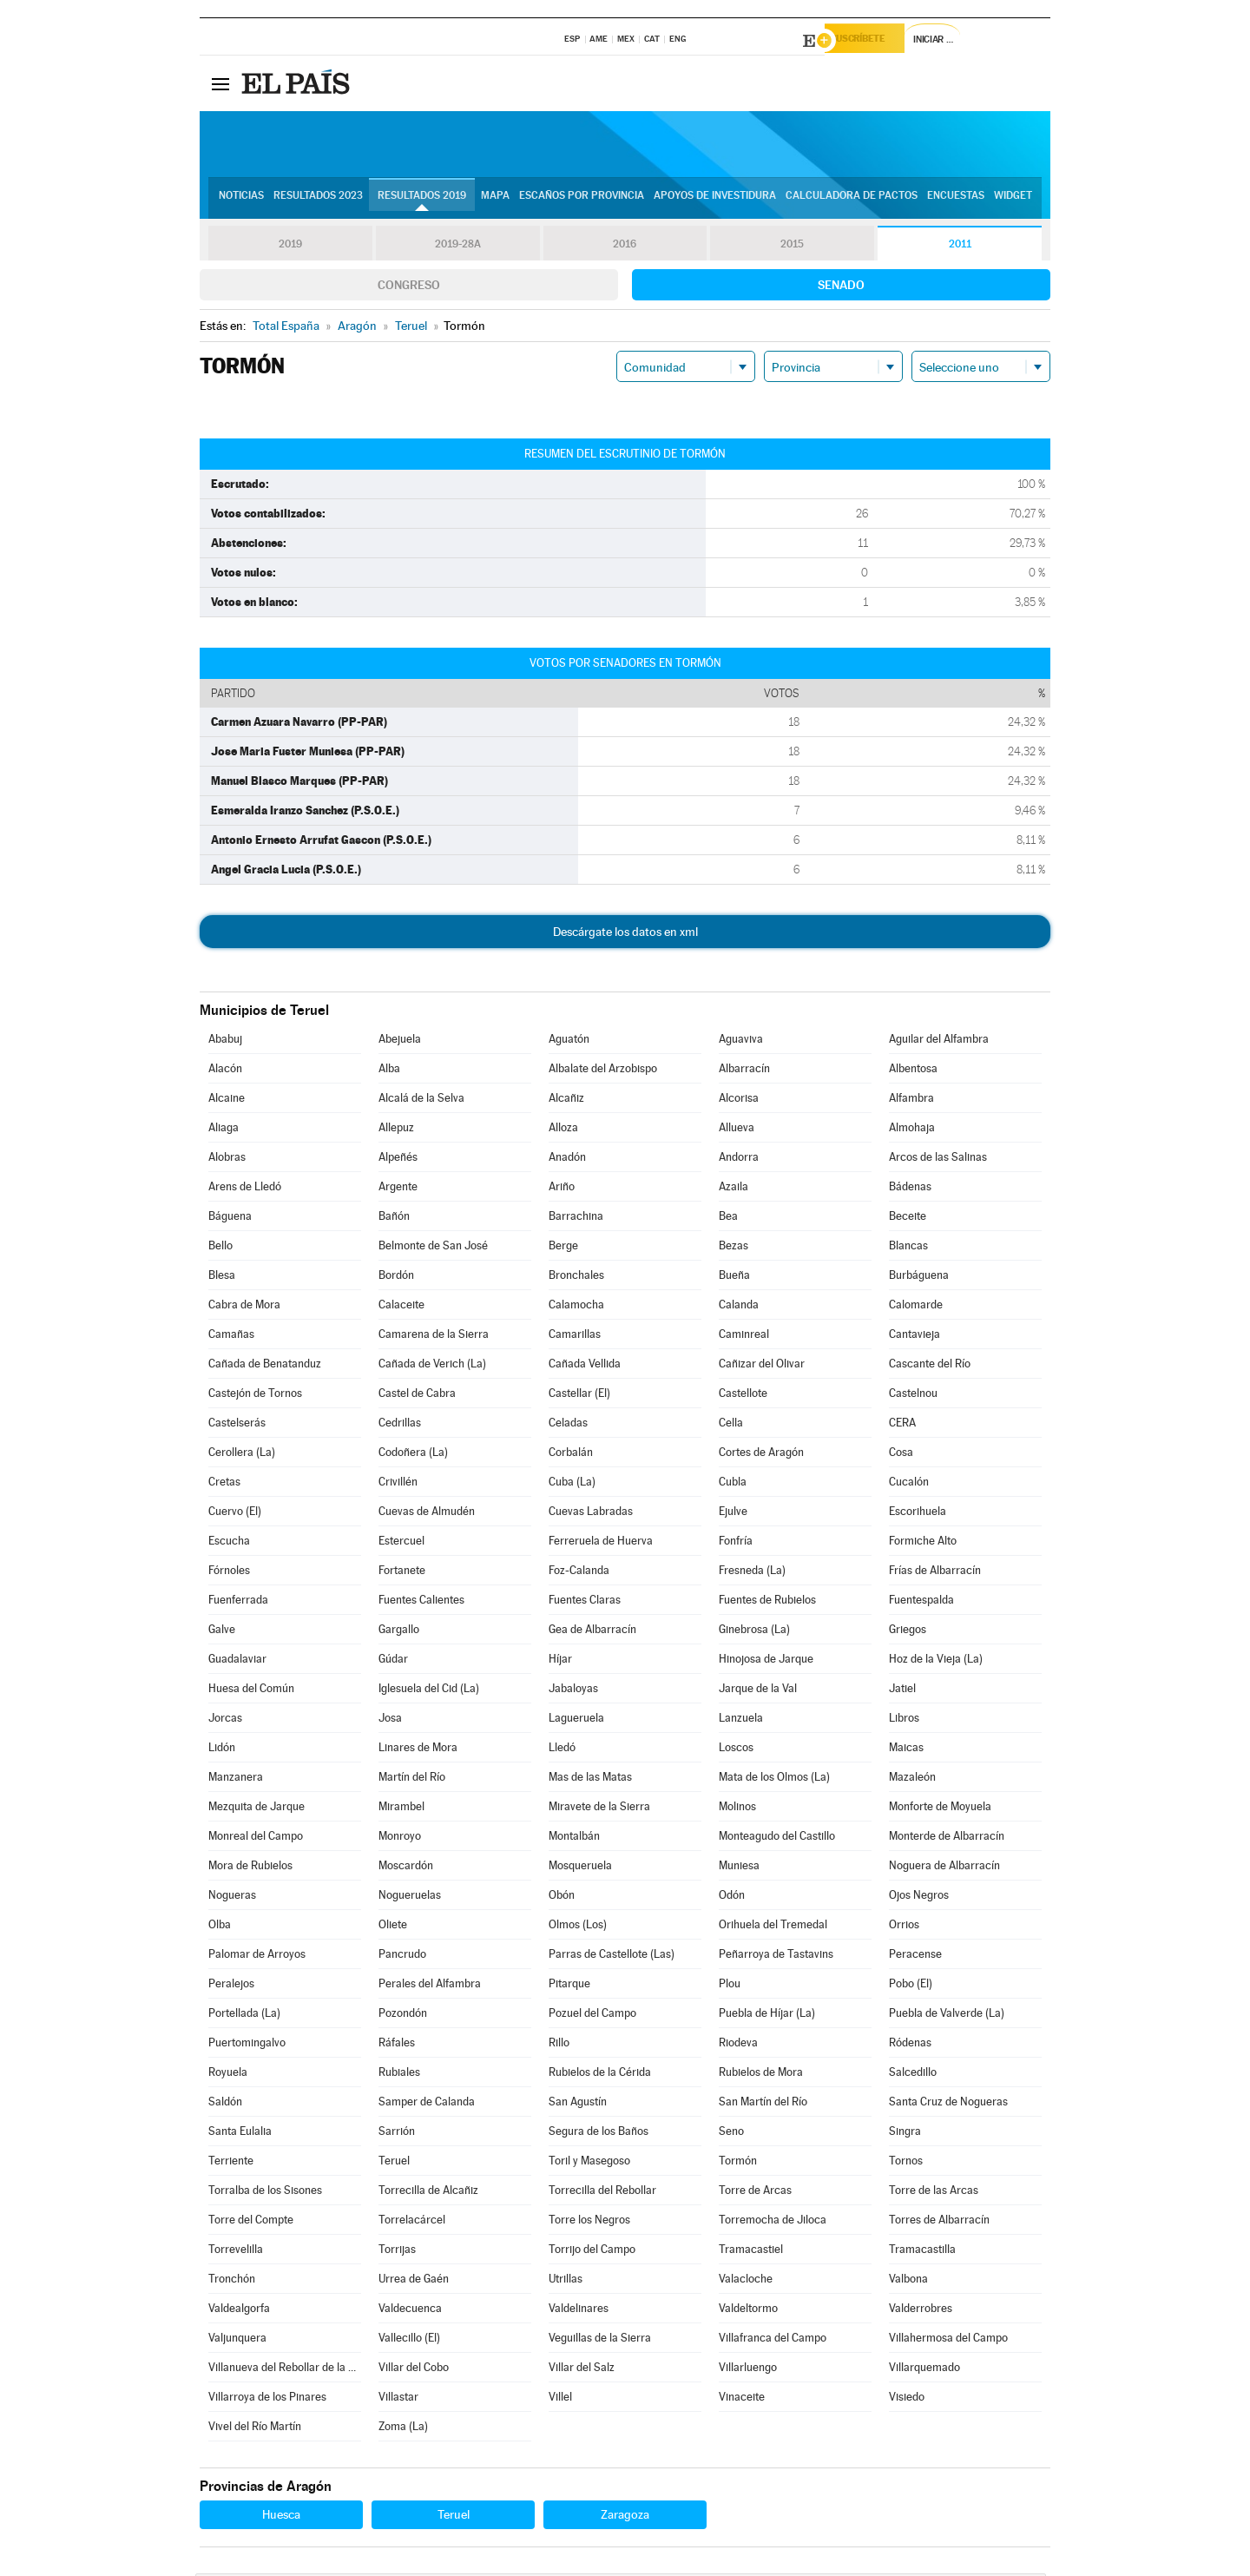 Image resolution: width=1250 pixels, height=2576 pixels. I want to click on Valjunquera, so click(237, 2340).